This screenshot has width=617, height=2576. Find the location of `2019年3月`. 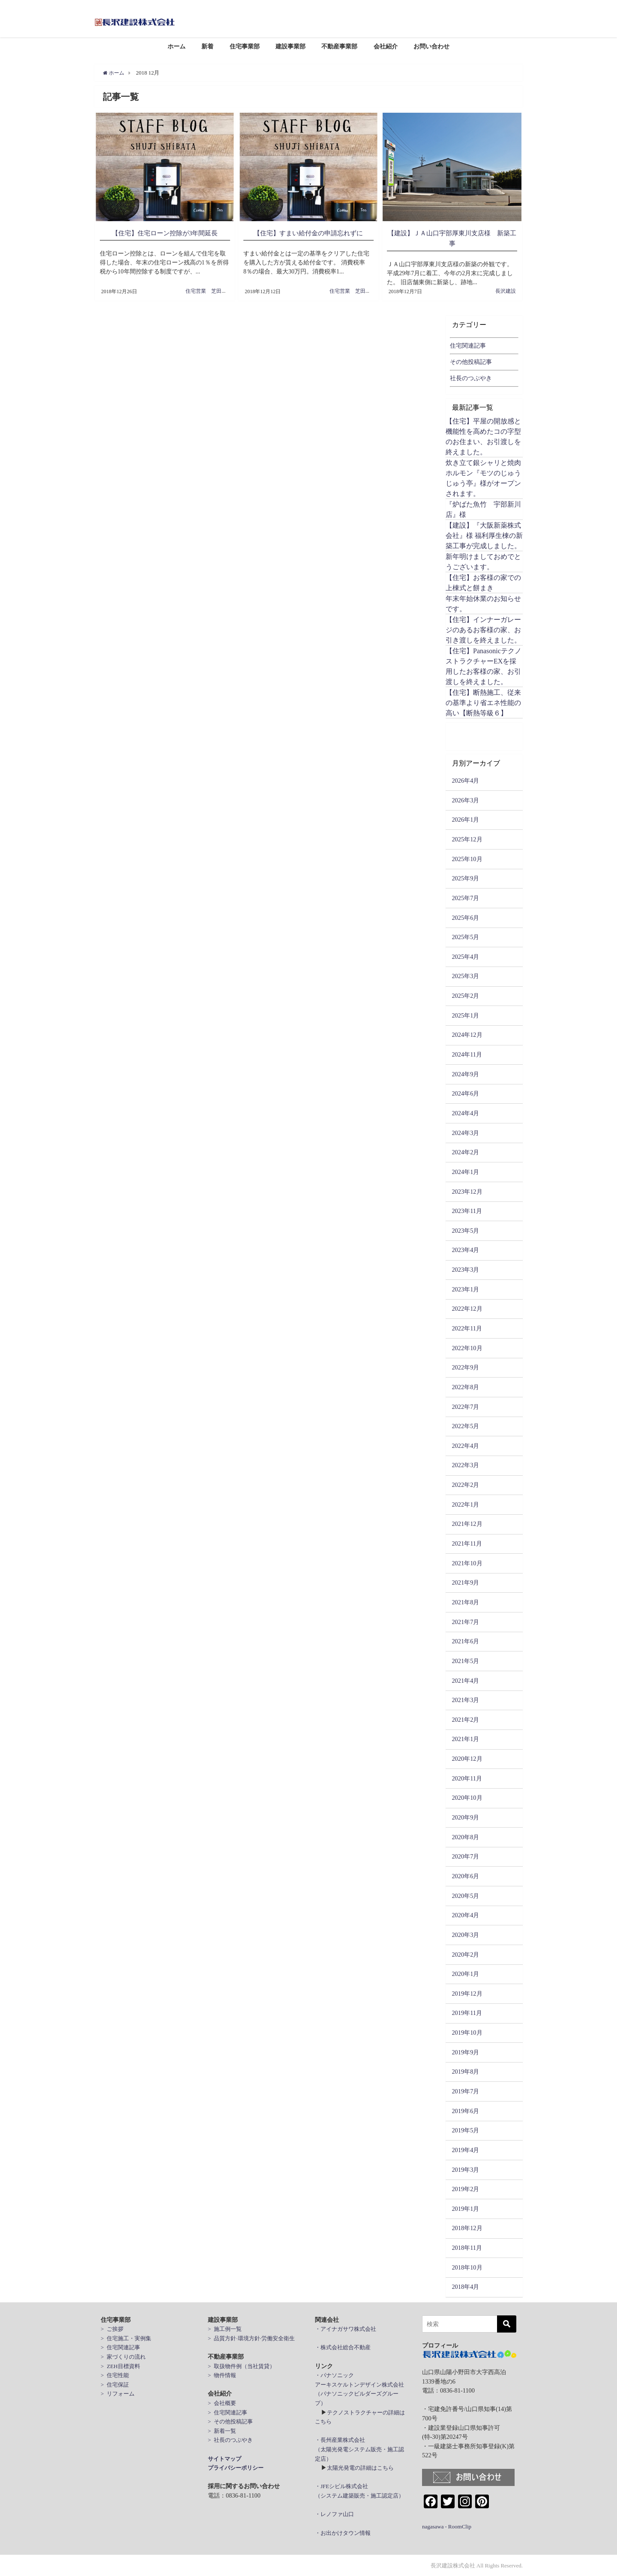

2019年3月 is located at coordinates (465, 2169).